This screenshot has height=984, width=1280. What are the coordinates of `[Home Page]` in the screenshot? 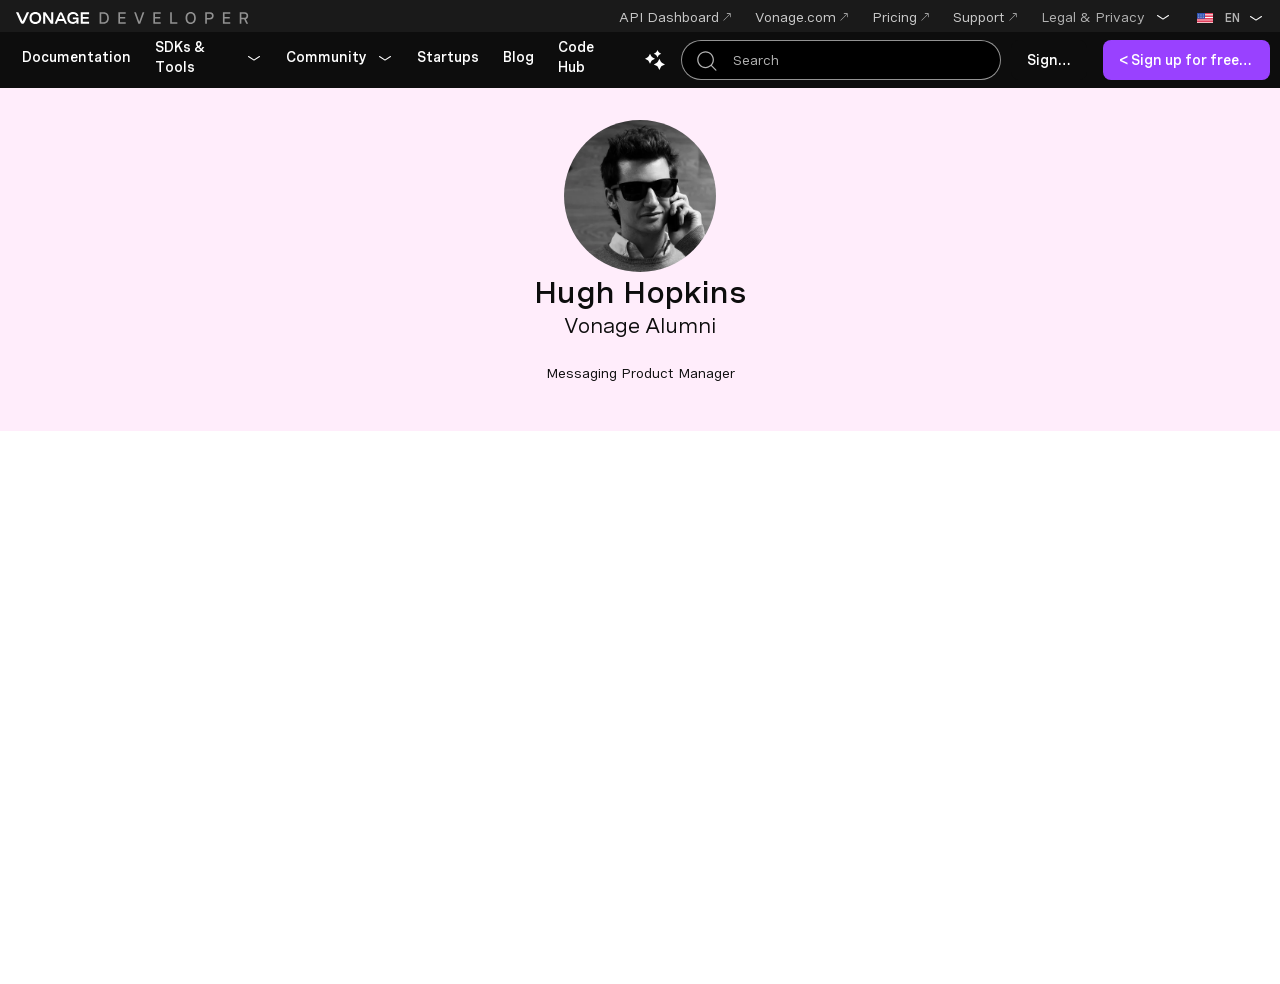 It's located at (135, 18).